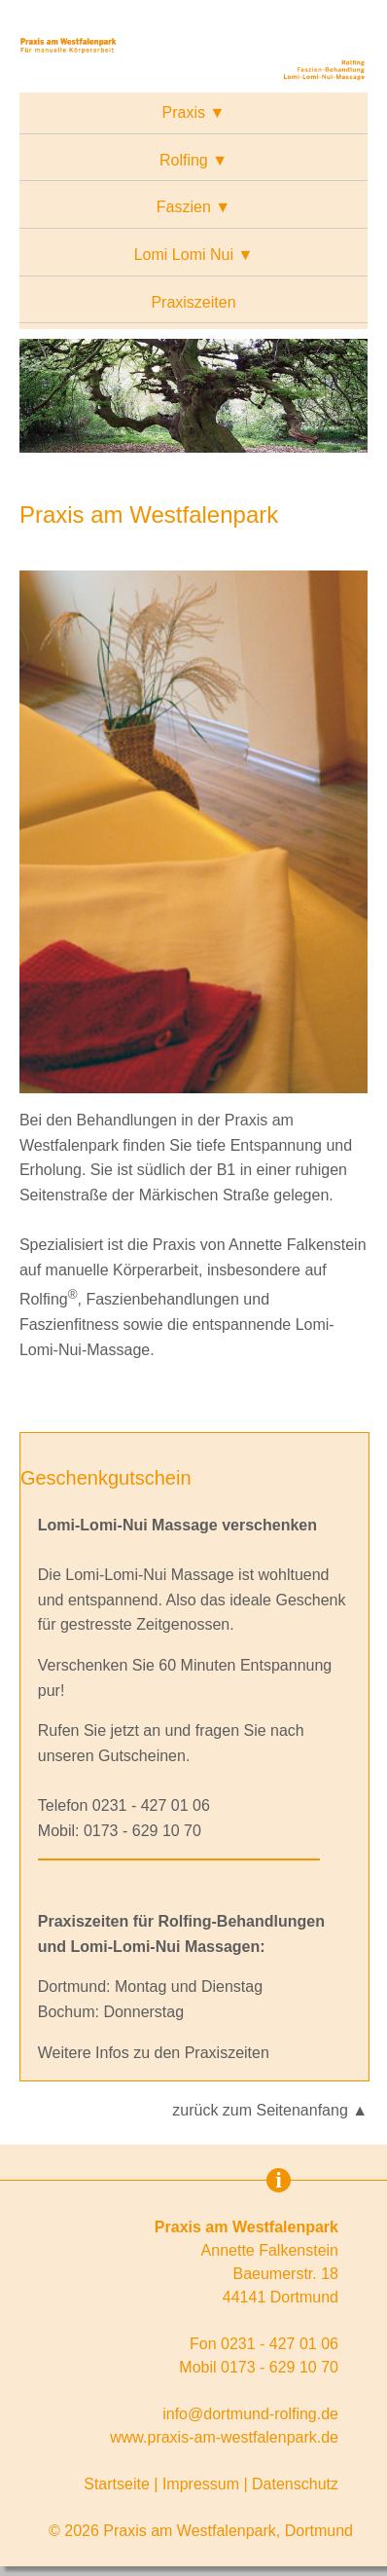 This screenshot has width=387, height=2576. What do you see at coordinates (193, 207) in the screenshot?
I see `Faszien ▼` at bounding box center [193, 207].